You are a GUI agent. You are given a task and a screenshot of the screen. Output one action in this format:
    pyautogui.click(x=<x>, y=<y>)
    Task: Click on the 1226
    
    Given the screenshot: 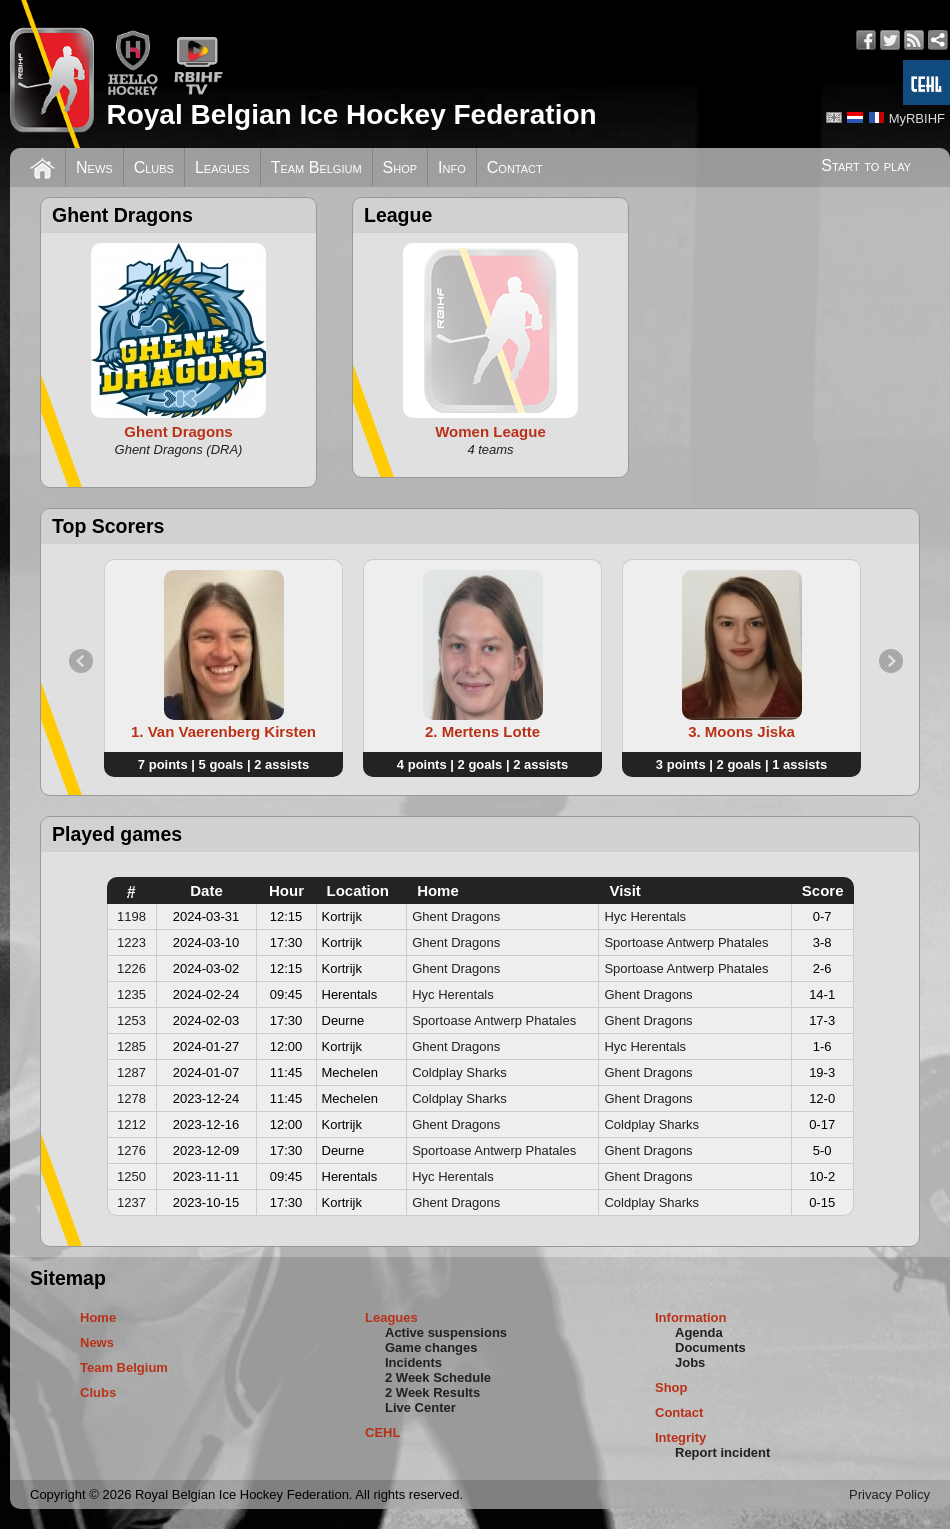 What is the action you would take?
    pyautogui.click(x=131, y=968)
    